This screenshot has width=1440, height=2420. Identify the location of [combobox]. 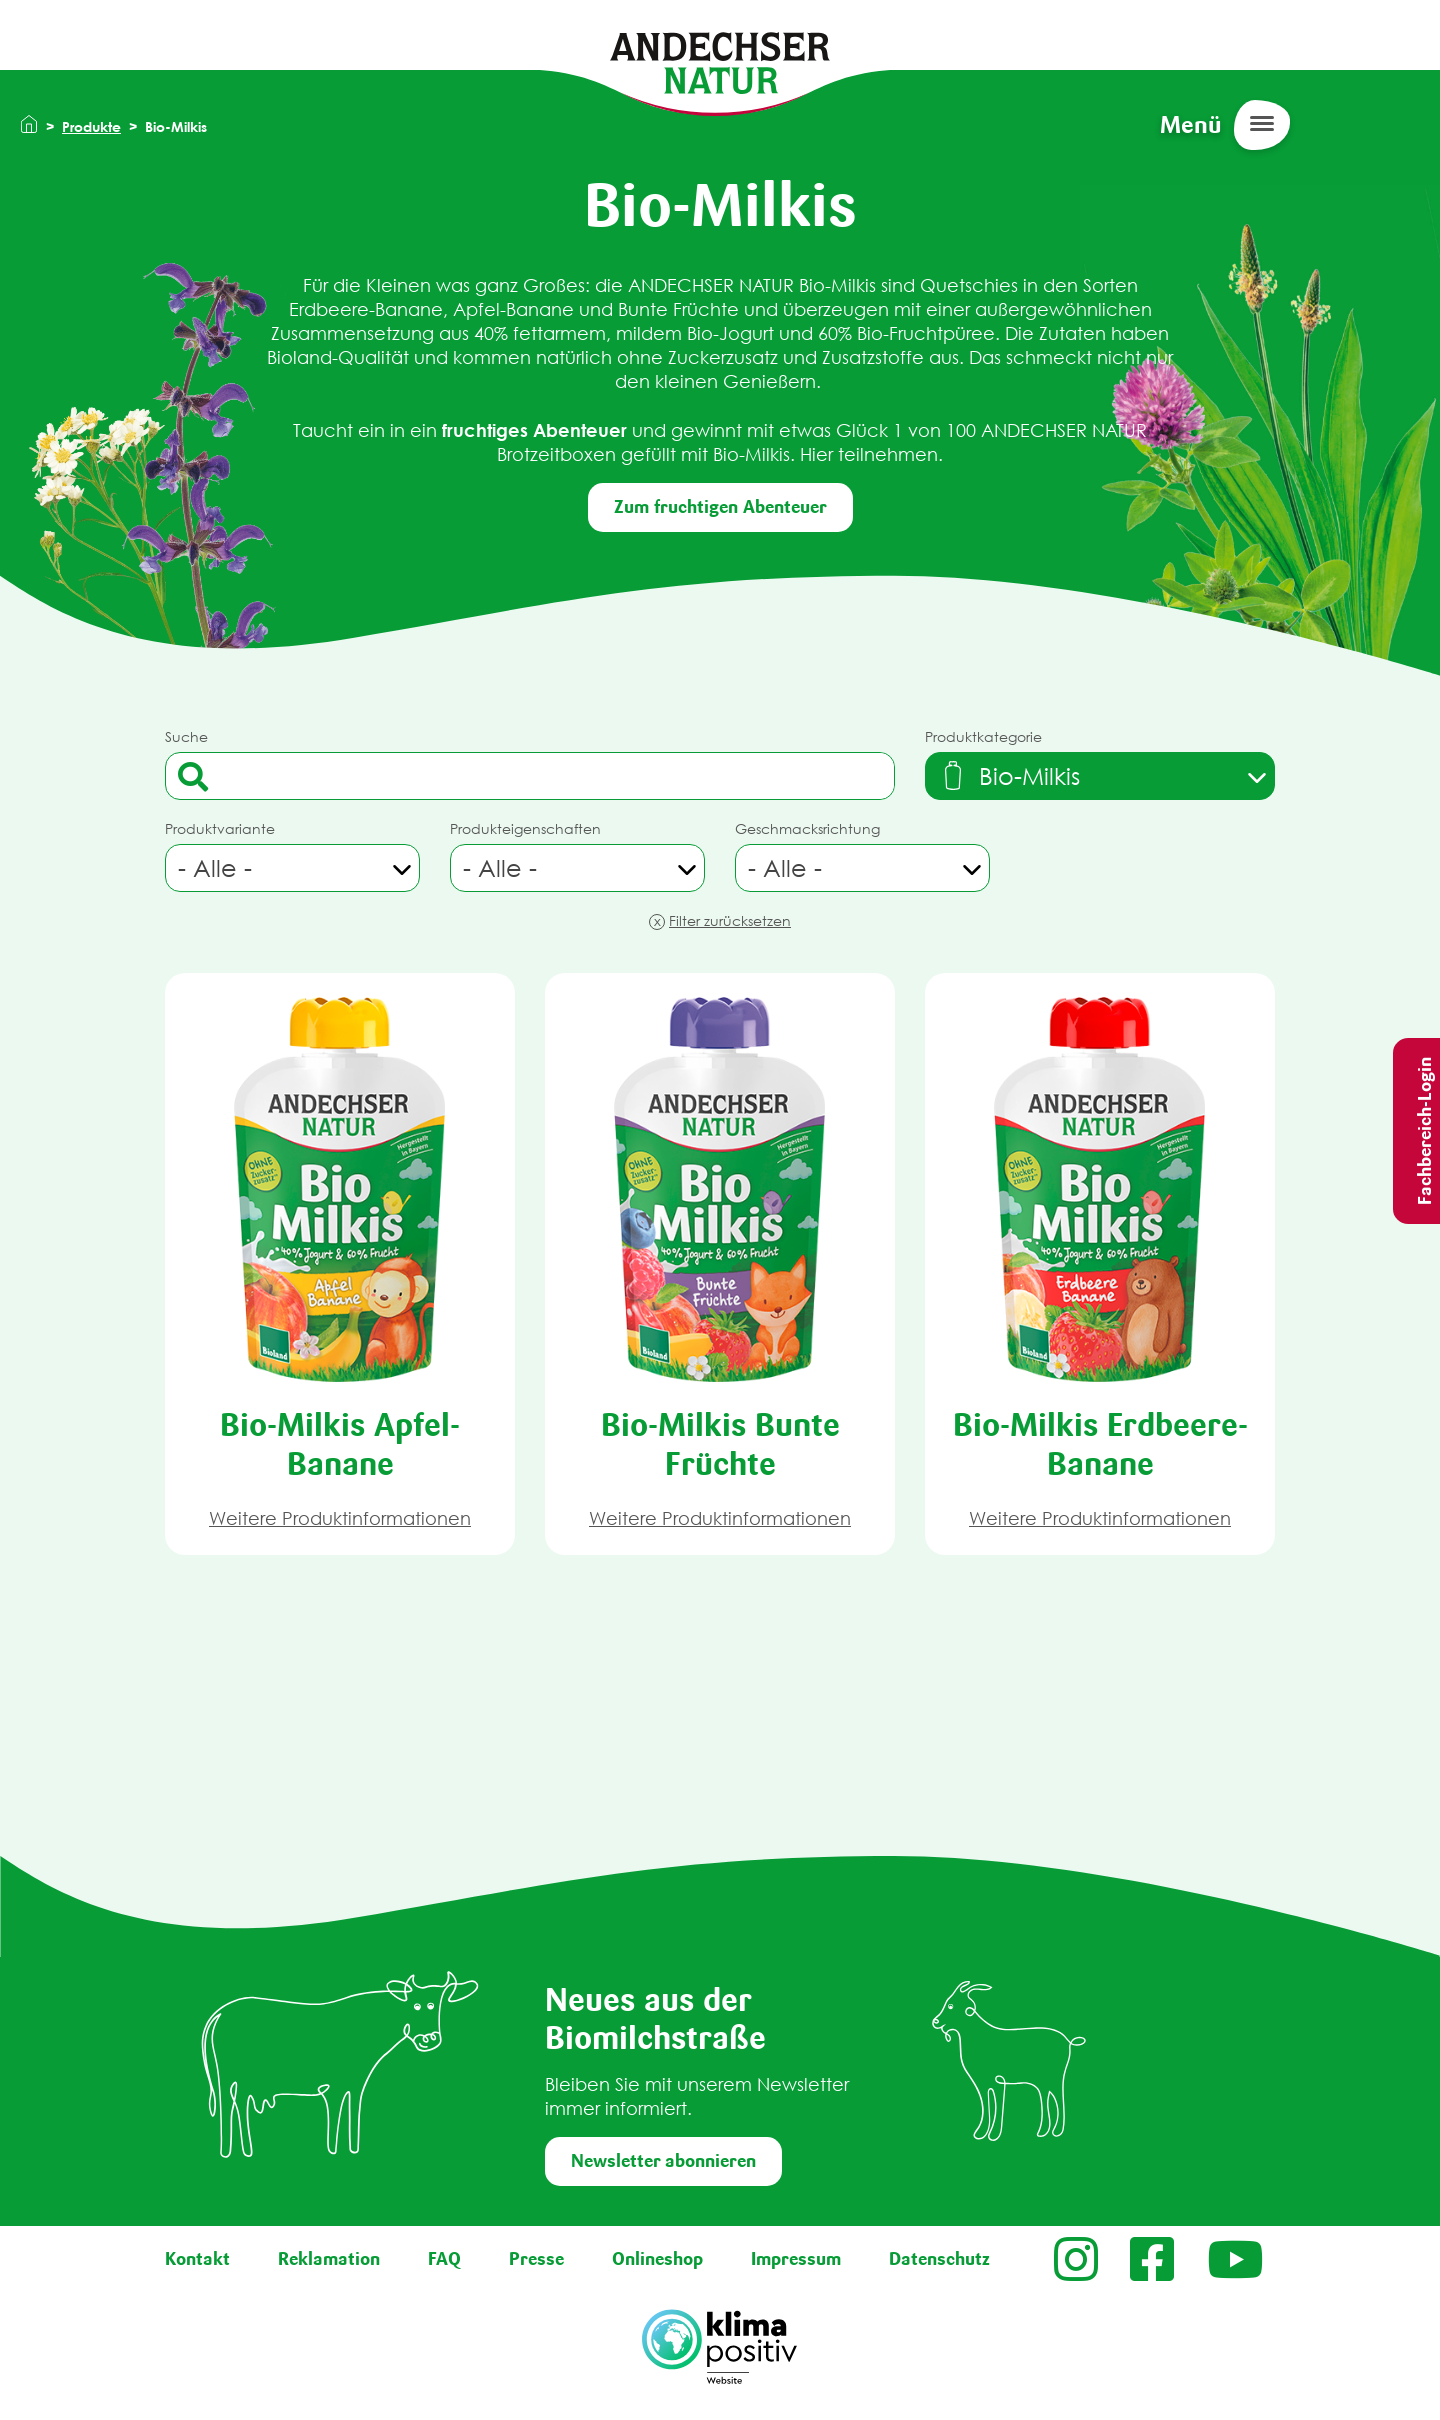
(1100, 776).